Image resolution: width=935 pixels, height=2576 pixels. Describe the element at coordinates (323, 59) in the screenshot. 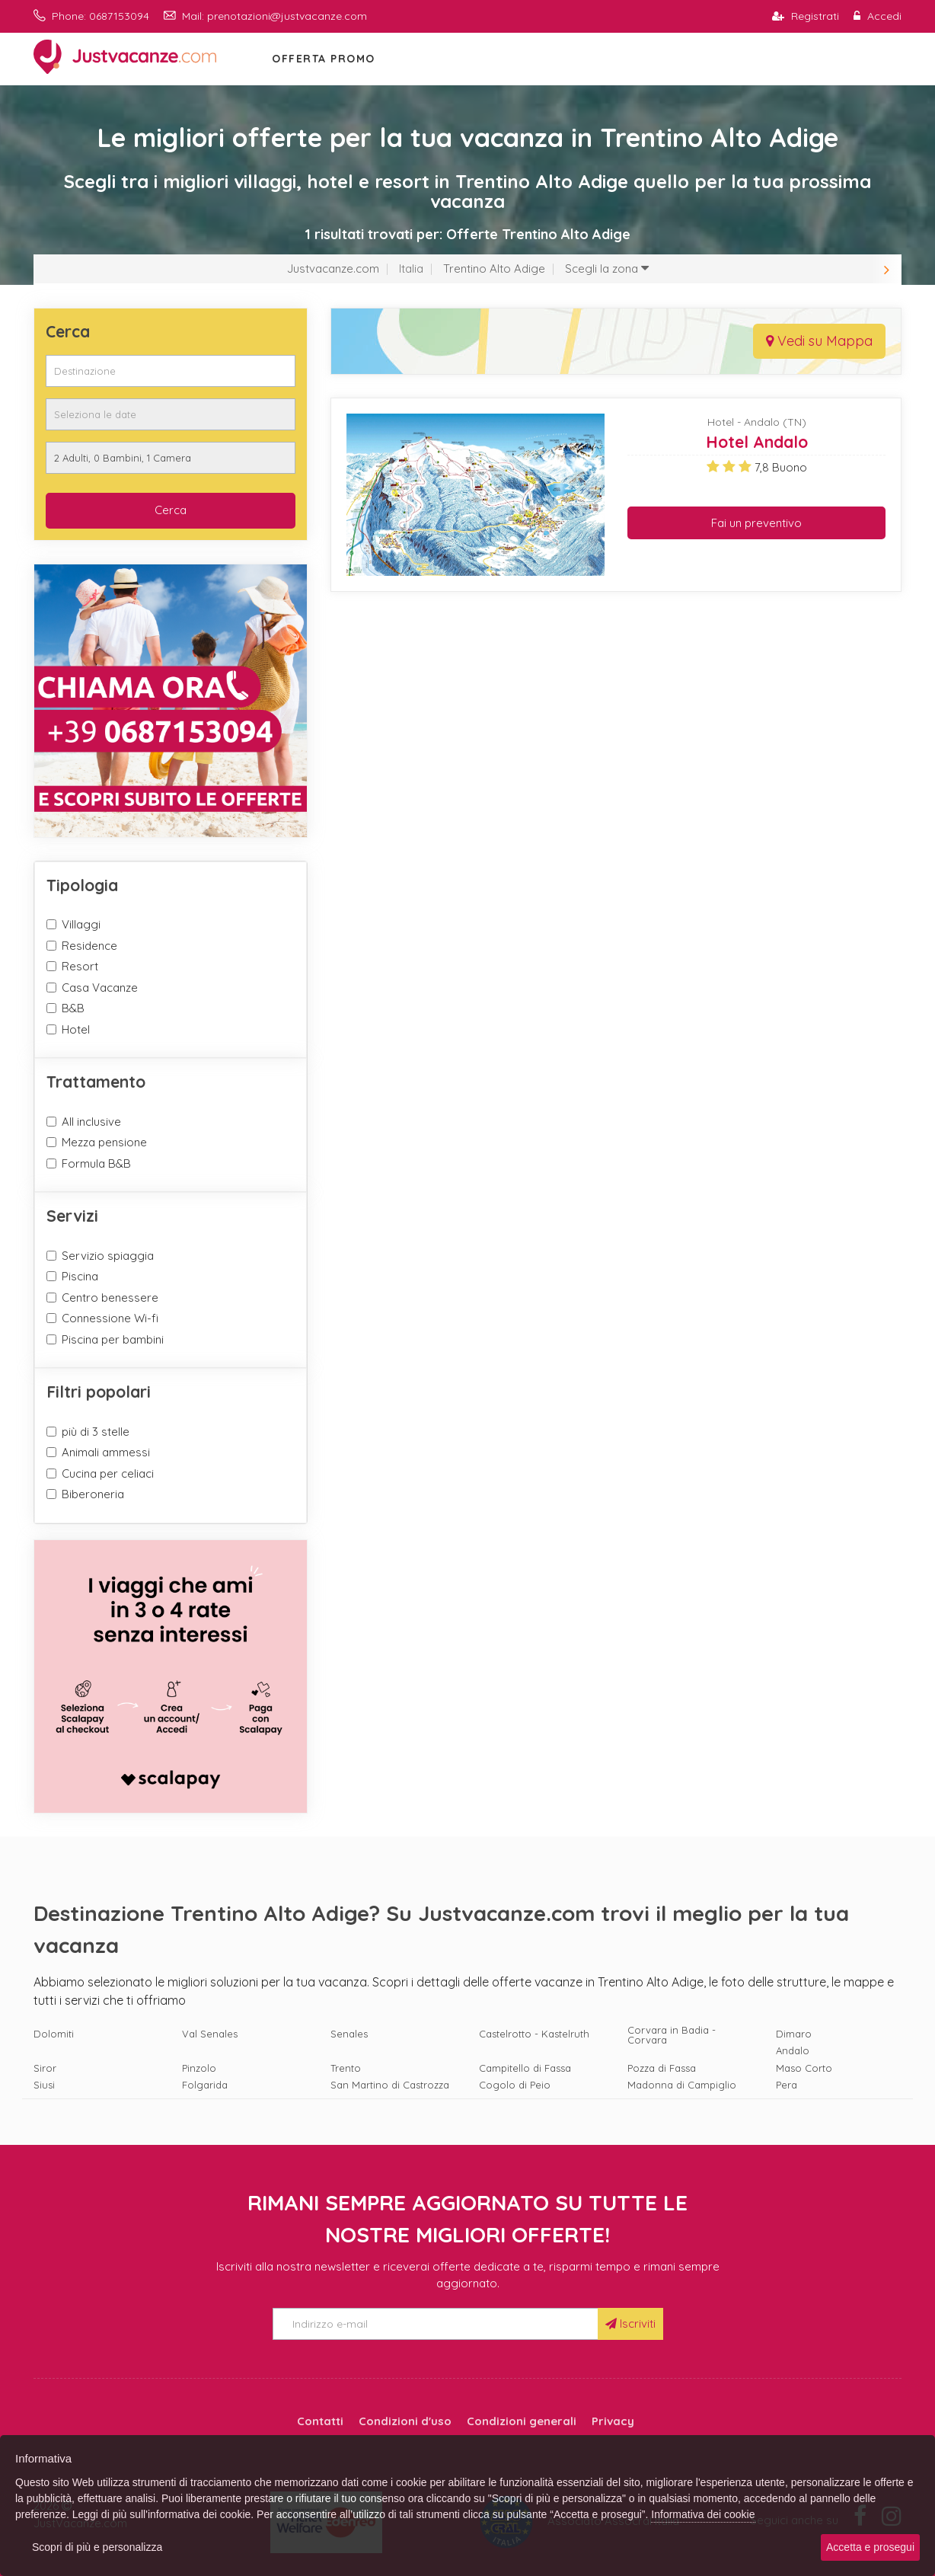

I see `OFFERTA PROMO` at that location.